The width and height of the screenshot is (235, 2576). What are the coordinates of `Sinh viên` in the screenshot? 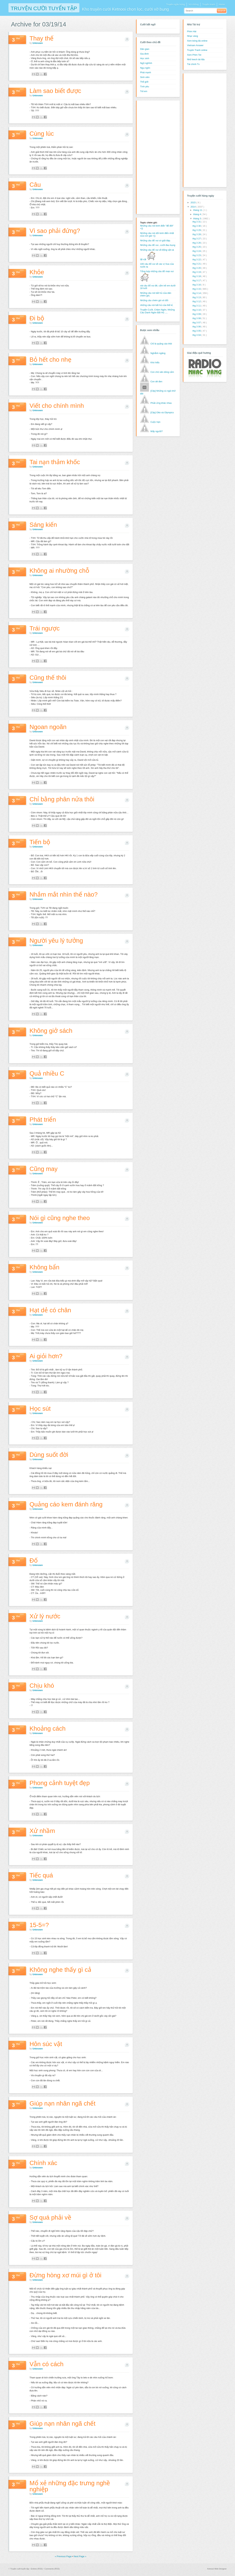 It's located at (144, 77).